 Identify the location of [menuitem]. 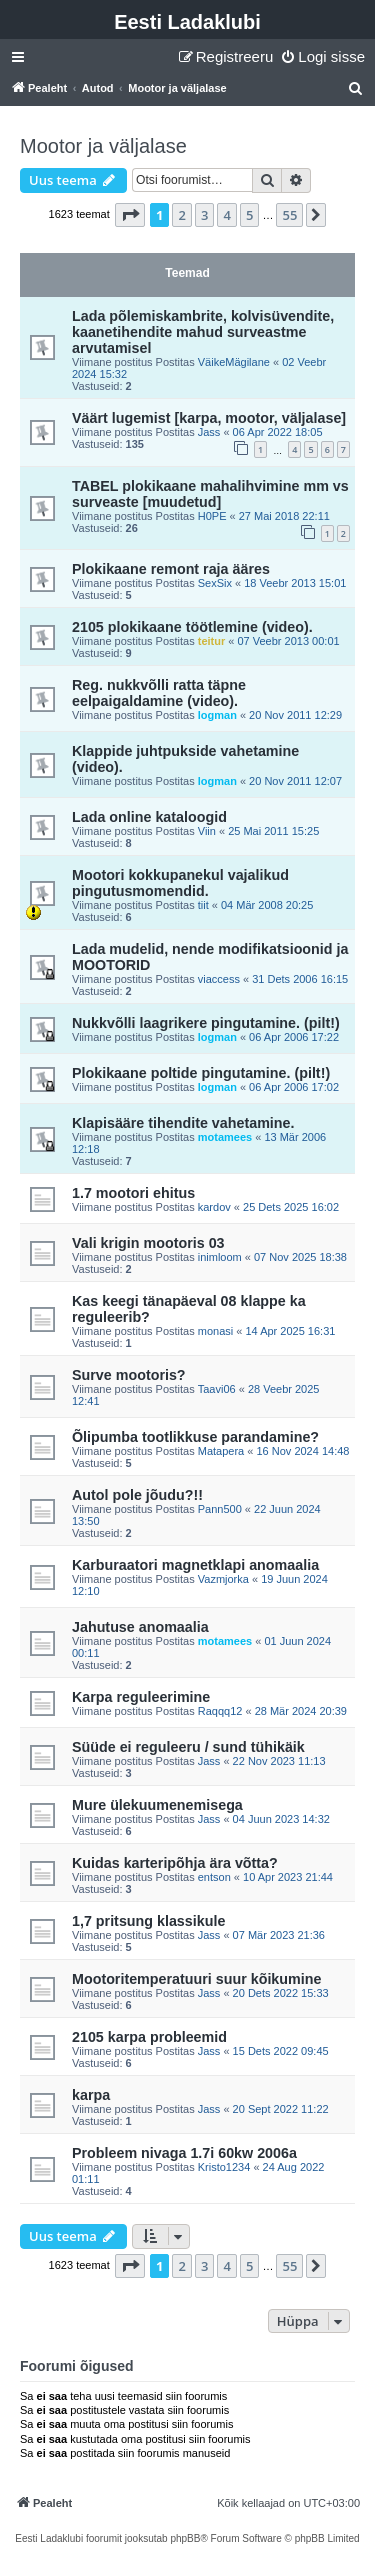
(322, 57).